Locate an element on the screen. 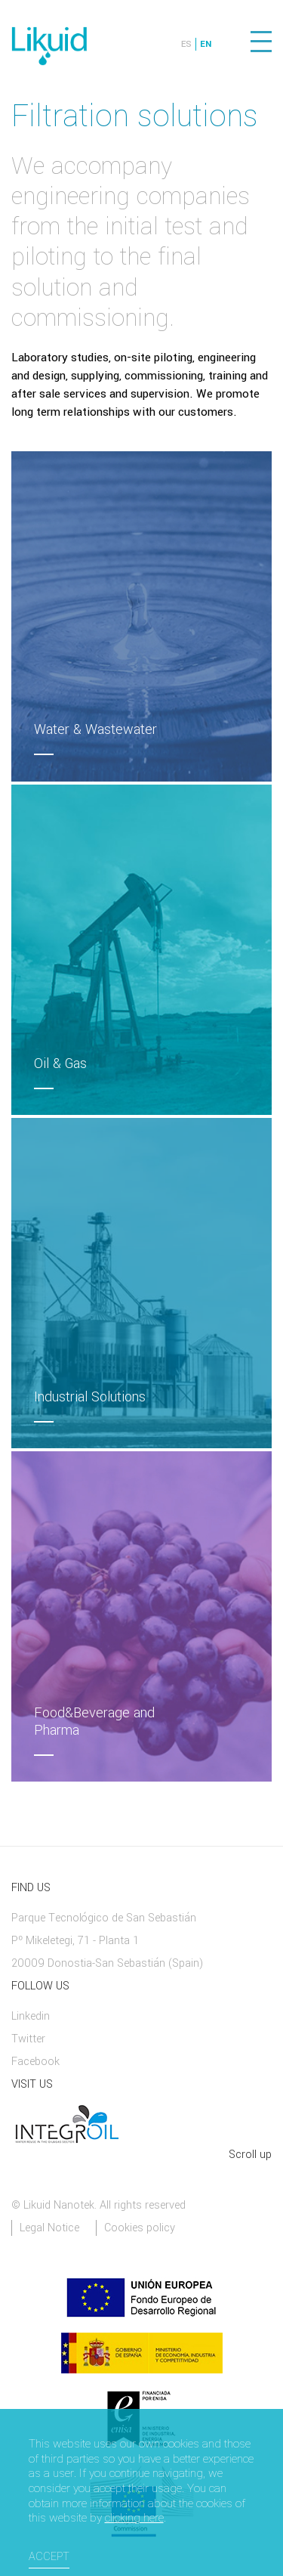 This screenshot has height=2576, width=283. Linkedin is located at coordinates (30, 2016).